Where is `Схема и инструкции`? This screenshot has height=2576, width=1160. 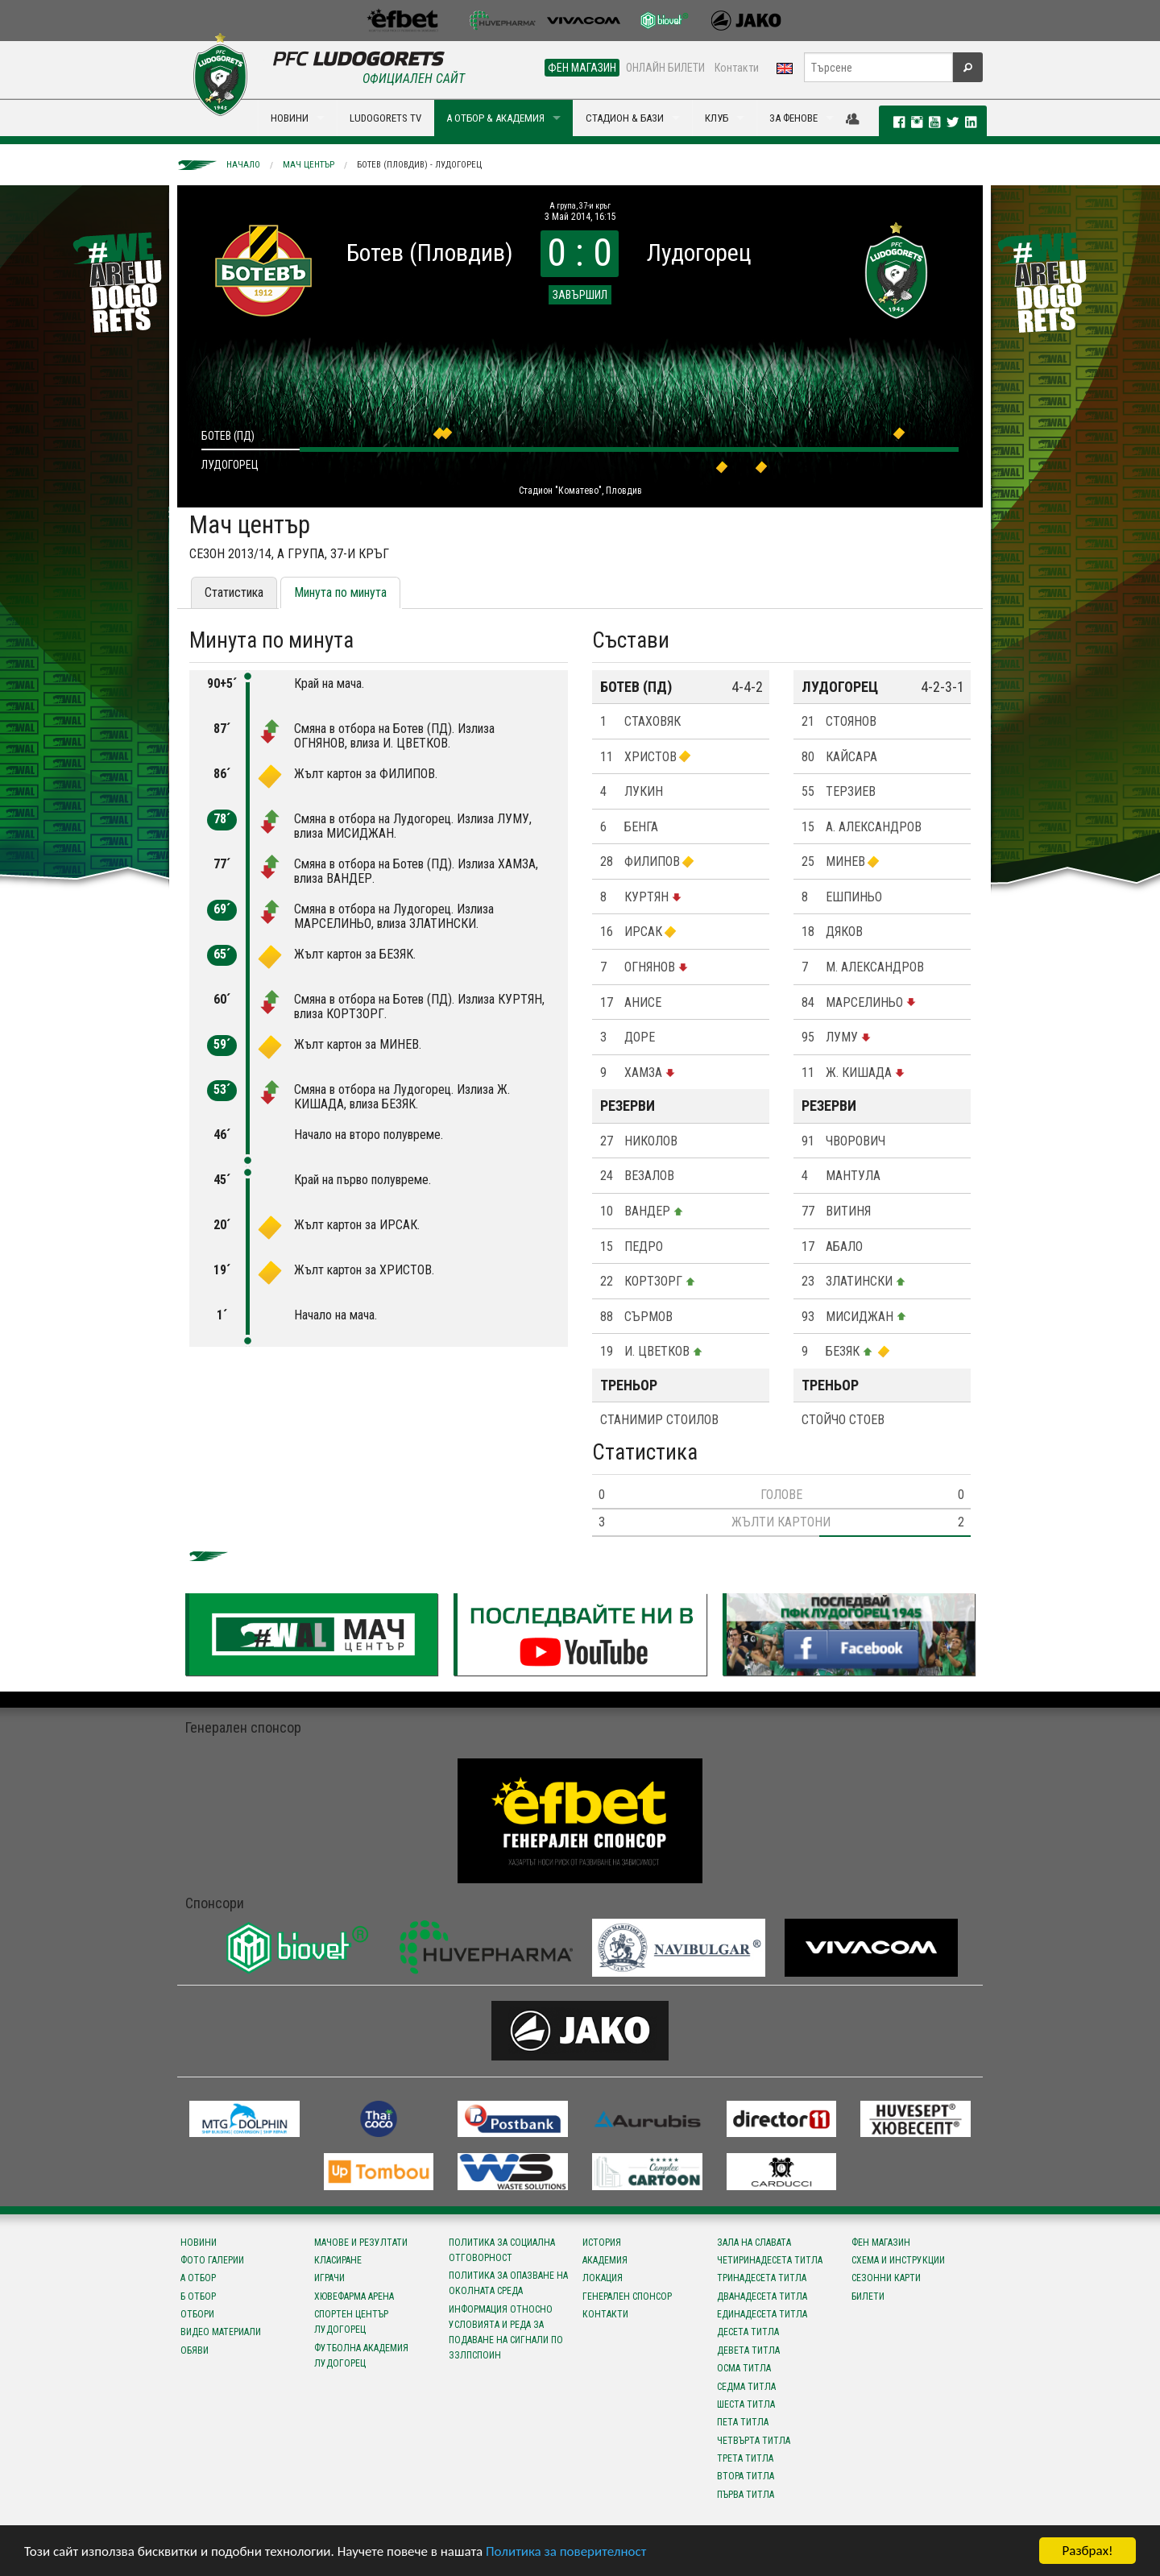
Схема и инструкции is located at coordinates (898, 2260).